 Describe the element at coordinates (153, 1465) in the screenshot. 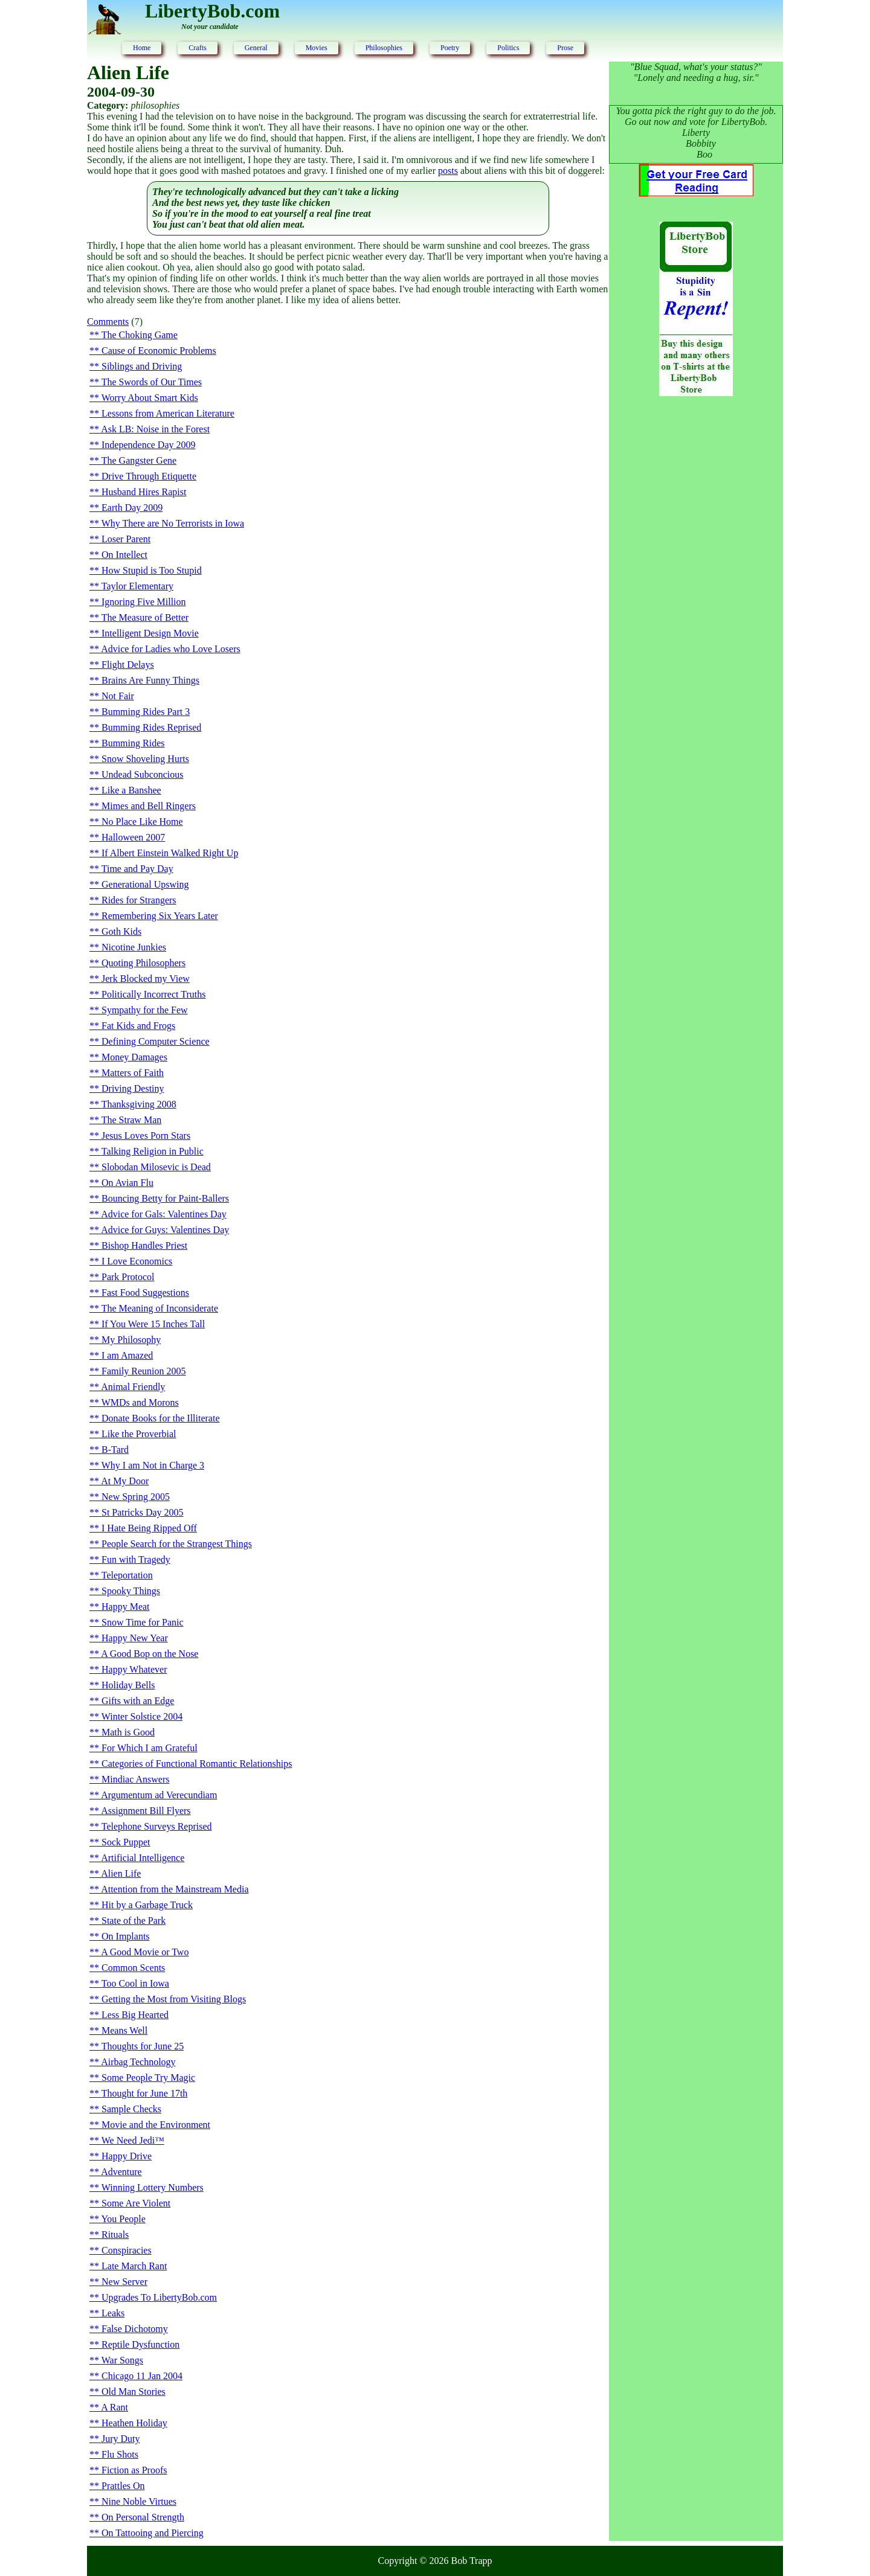

I see `Why I am Not in Charge 3` at that location.